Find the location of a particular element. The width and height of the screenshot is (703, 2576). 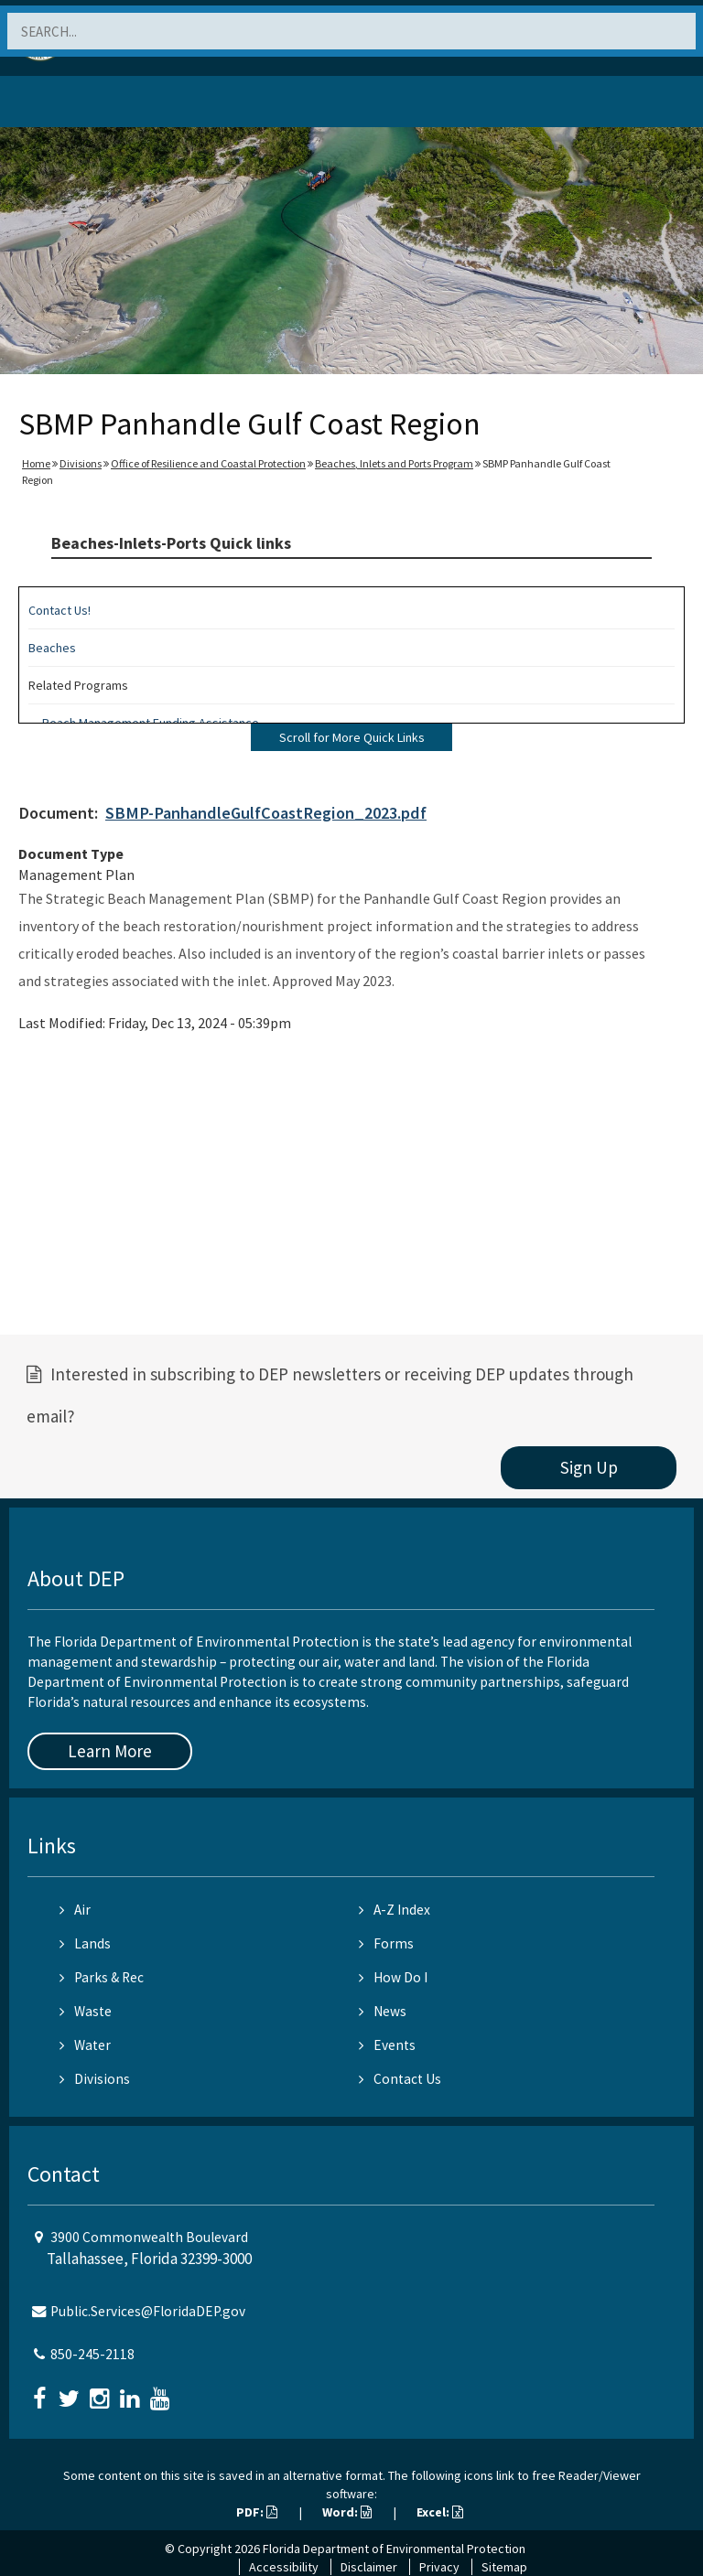

Parks & Rec is located at coordinates (101, 1977).